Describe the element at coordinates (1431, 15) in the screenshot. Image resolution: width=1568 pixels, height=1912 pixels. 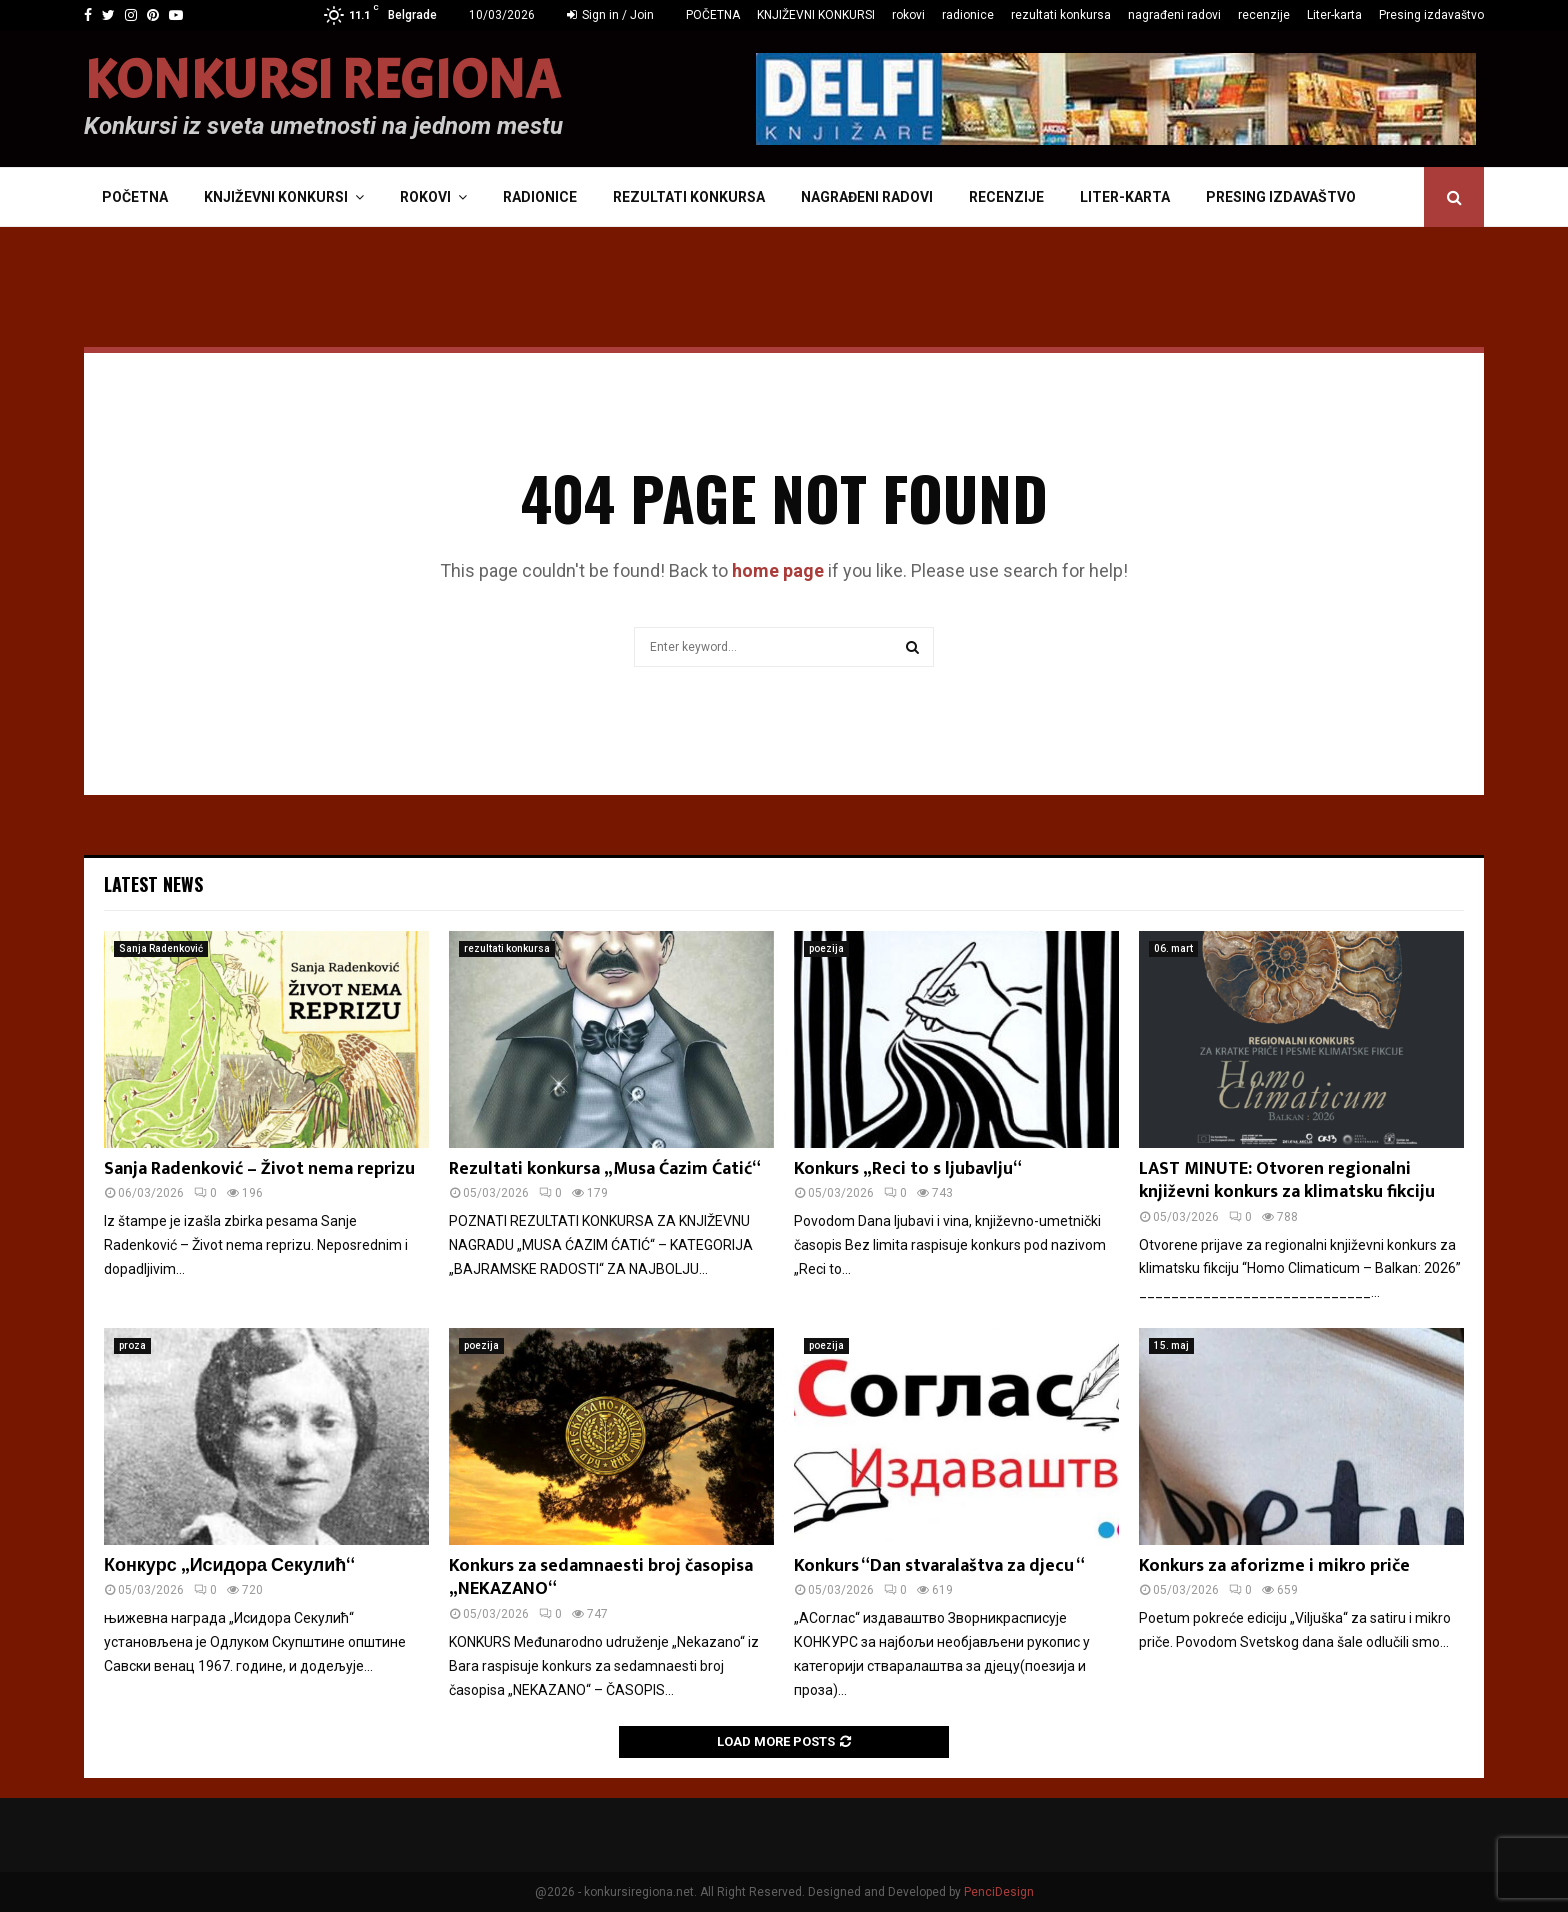
I see `Presing izdavaštvo` at that location.